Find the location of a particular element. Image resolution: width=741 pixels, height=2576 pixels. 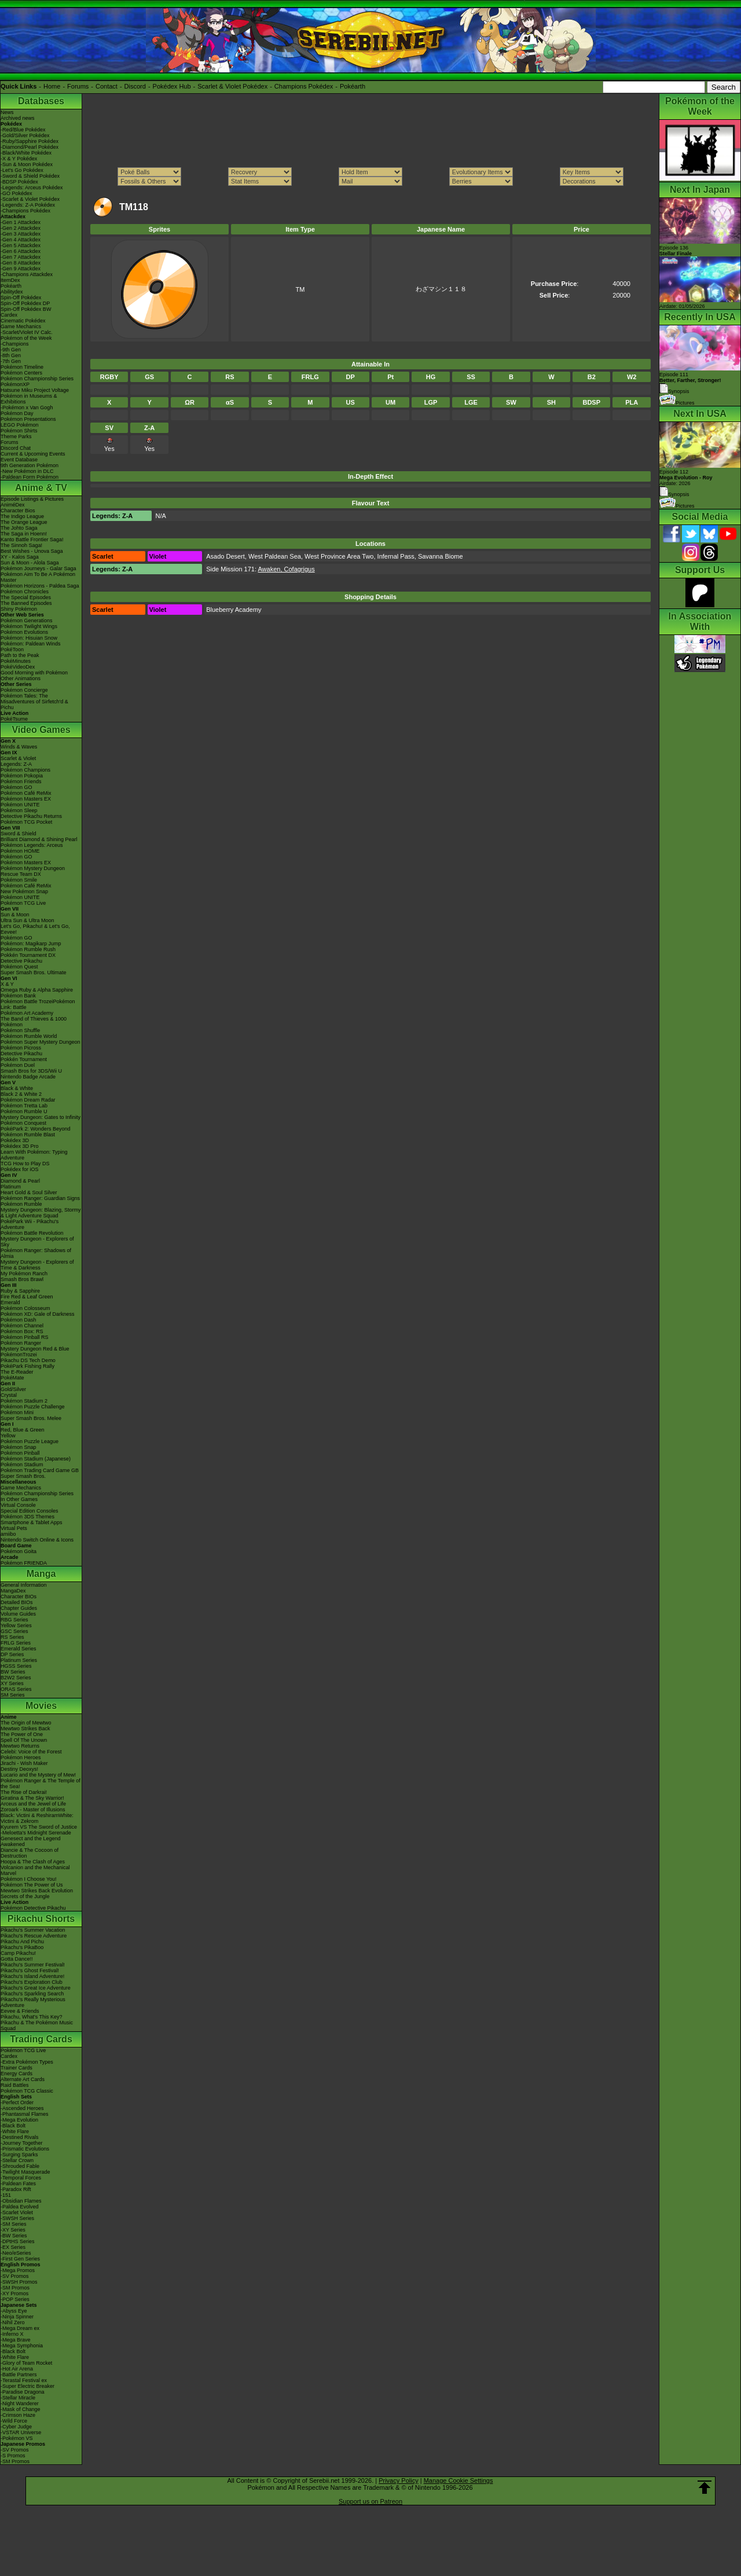

Pokémon Super Mystery Dungeon is located at coordinates (40, 1042).